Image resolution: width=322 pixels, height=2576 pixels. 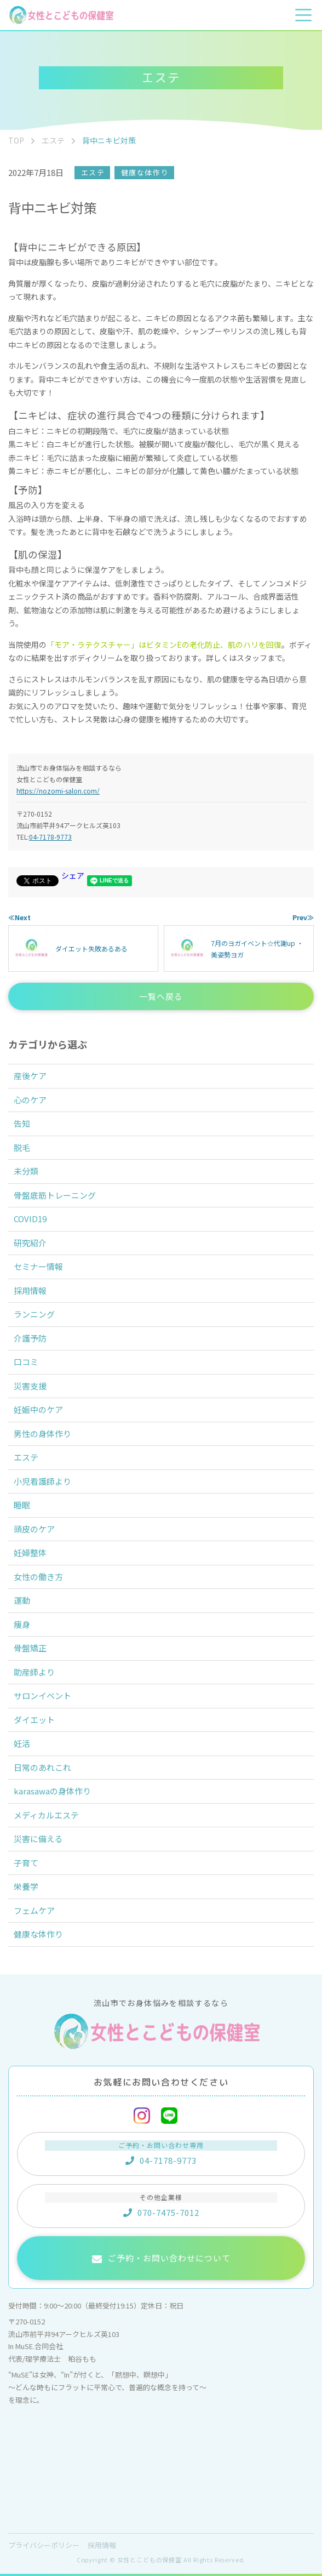 What do you see at coordinates (30, 1099) in the screenshot?
I see `心のケア` at bounding box center [30, 1099].